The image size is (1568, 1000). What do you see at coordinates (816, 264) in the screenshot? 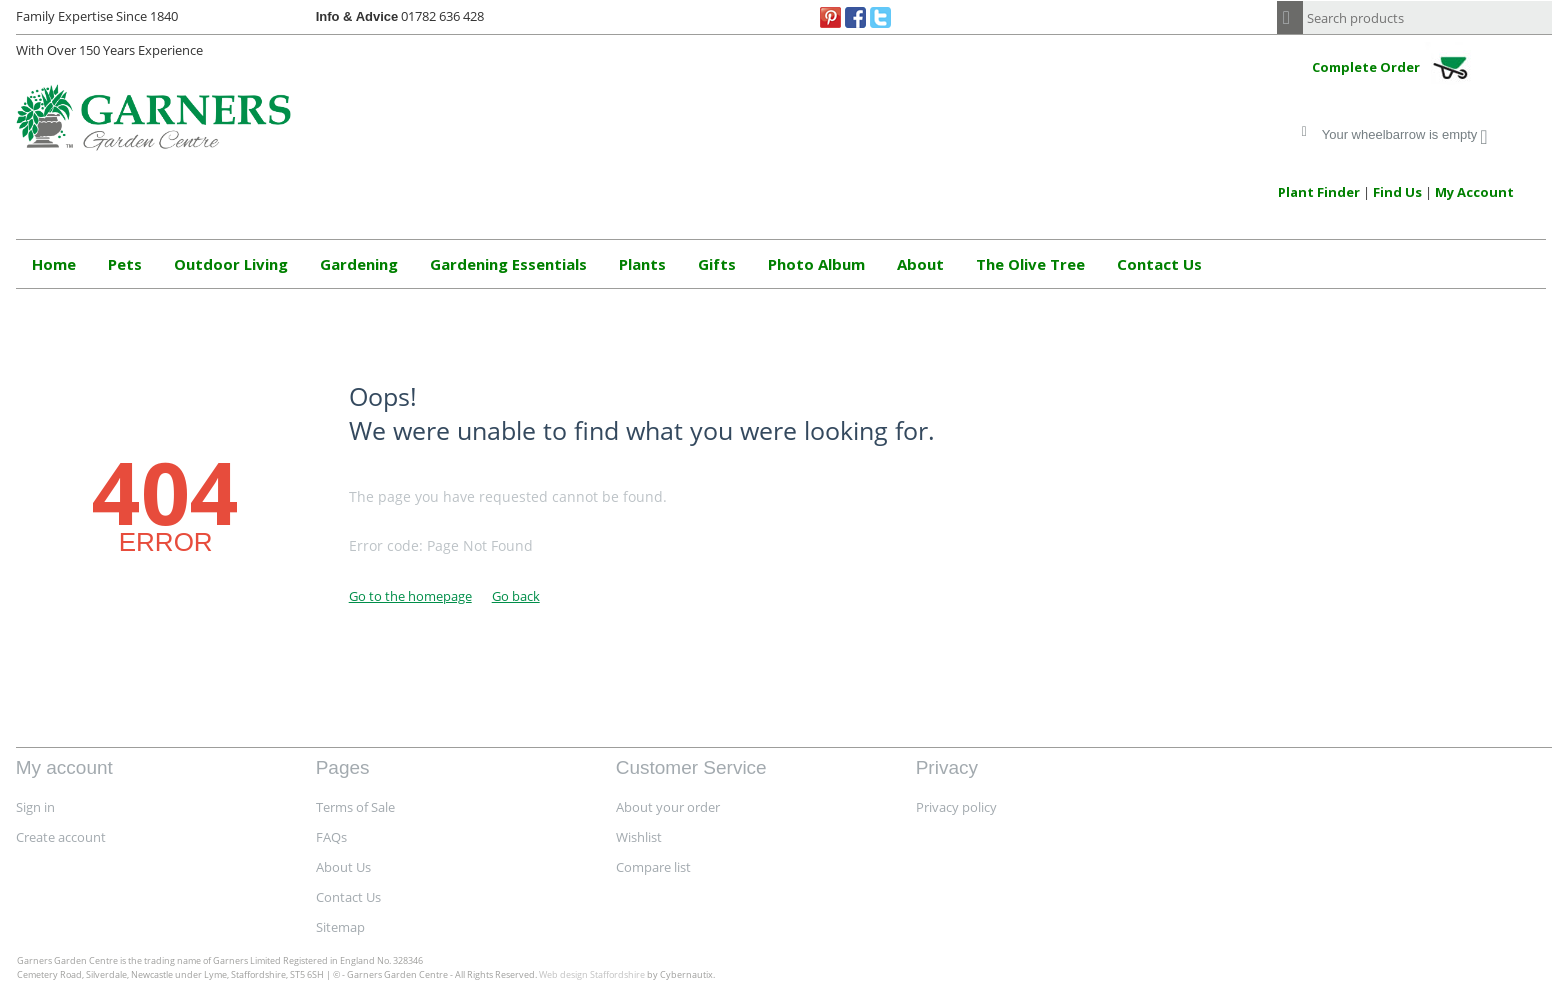
I see `Photo Album` at bounding box center [816, 264].